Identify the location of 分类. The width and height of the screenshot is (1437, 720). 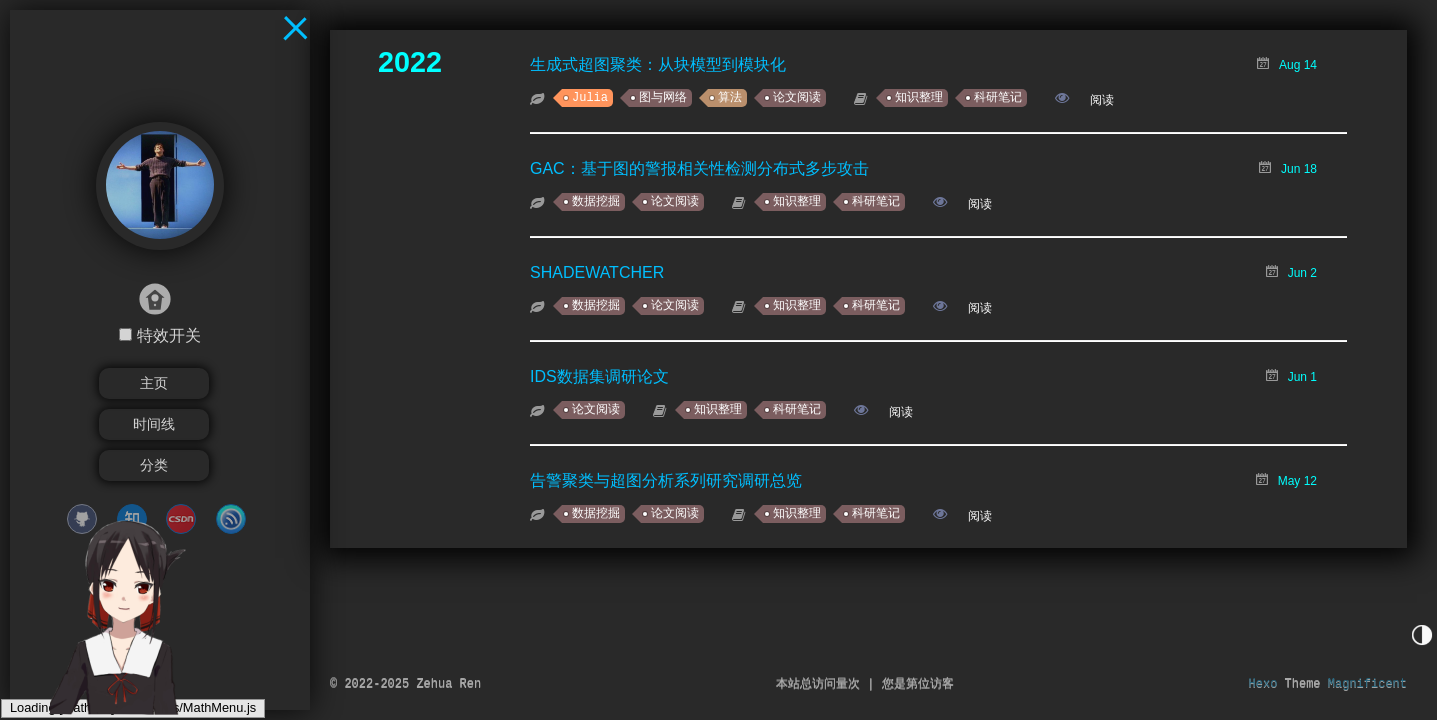
(154, 465).